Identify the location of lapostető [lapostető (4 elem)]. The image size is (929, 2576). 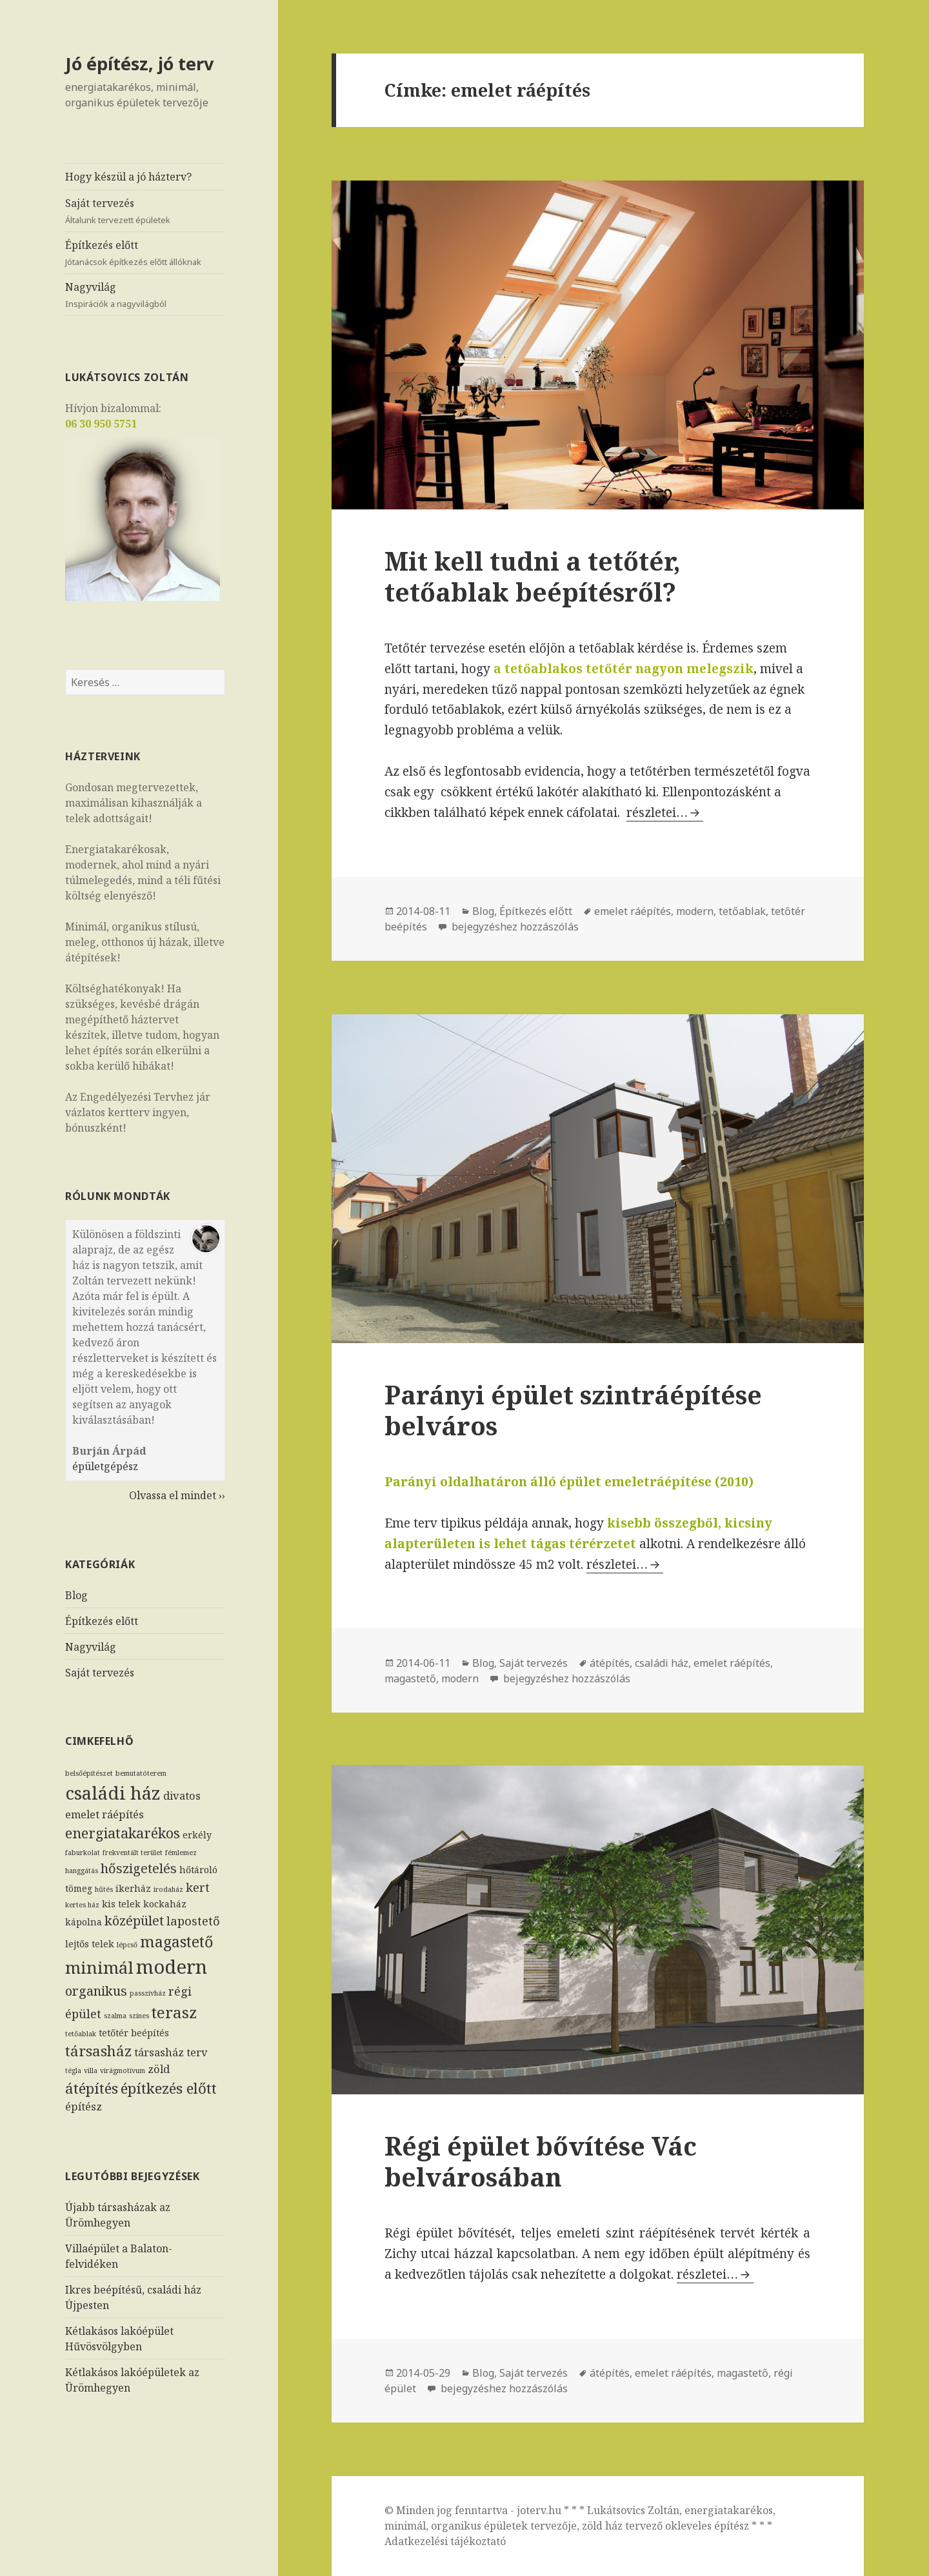
(193, 1920).